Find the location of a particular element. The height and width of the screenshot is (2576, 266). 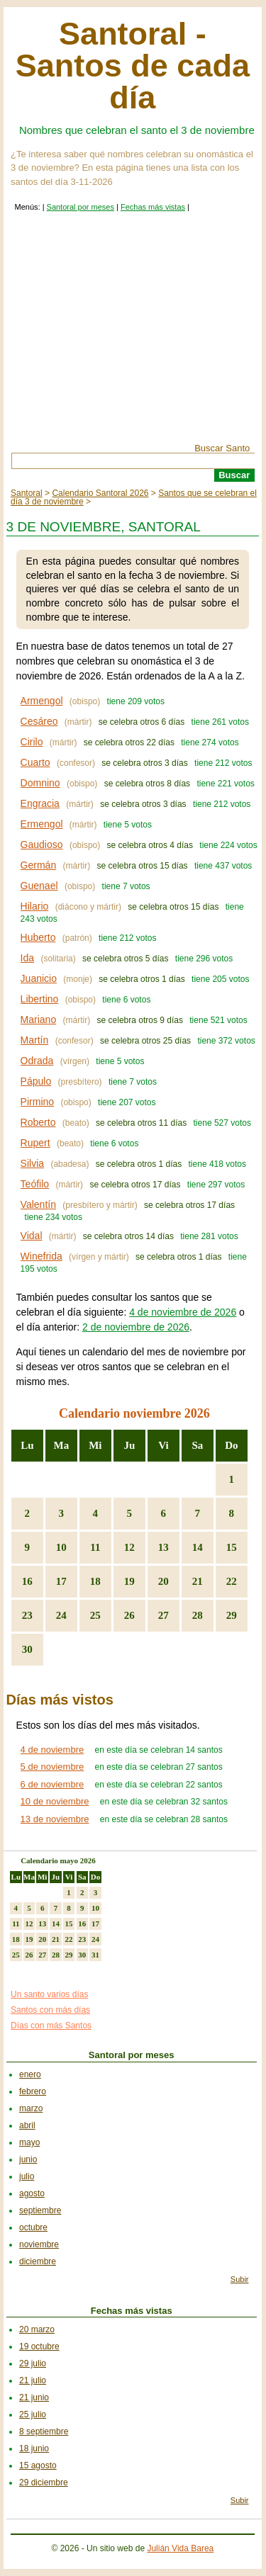

Cuarto is located at coordinates (35, 762).